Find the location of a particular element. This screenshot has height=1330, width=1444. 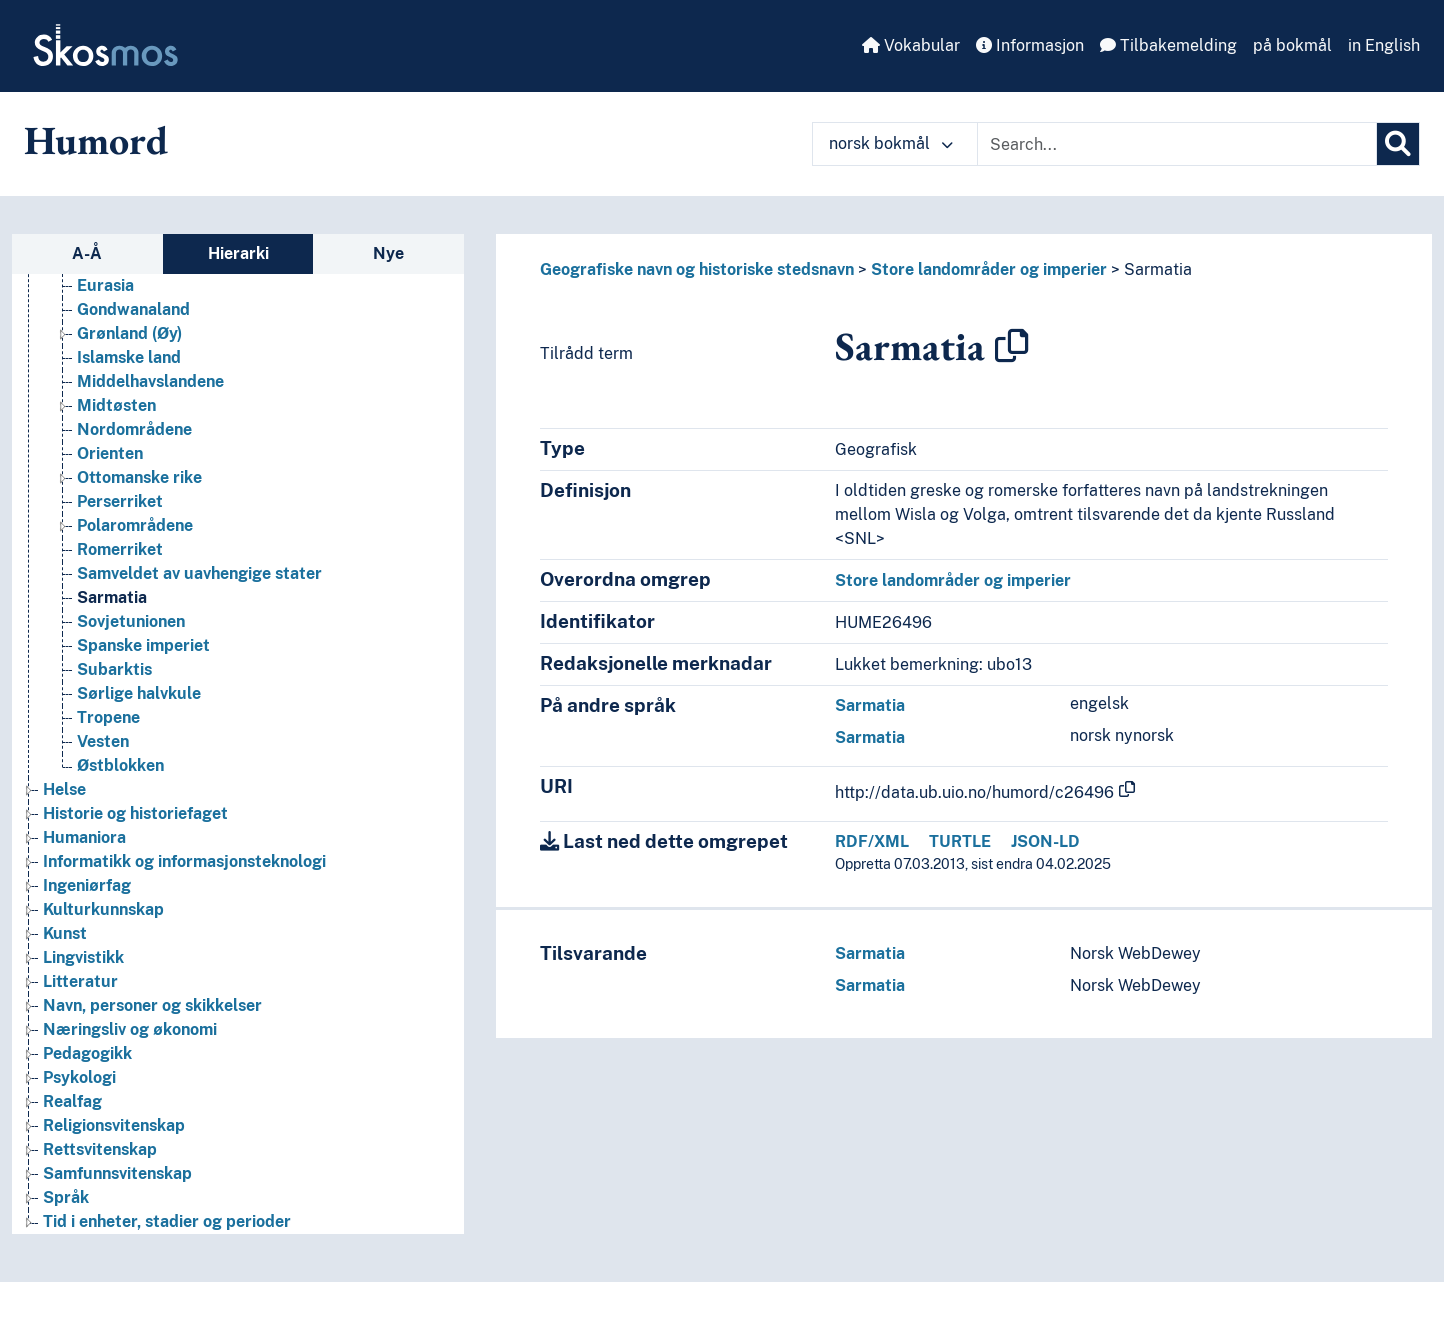

[Text input with dropdown button] is located at coordinates (1177, 144).